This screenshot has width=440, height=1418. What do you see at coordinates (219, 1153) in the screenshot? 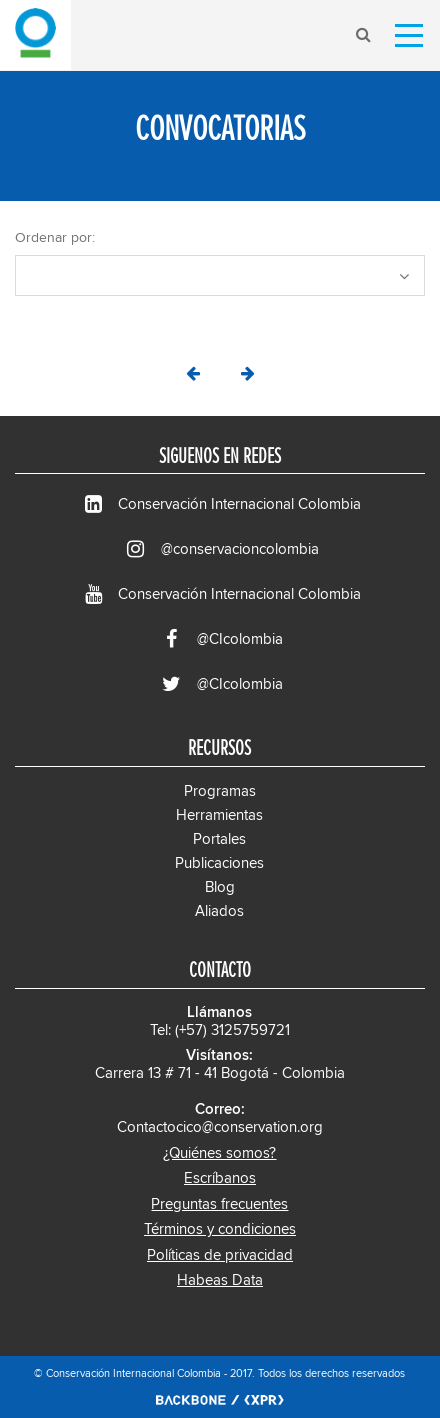
I see `¿Quiénes somos?` at bounding box center [219, 1153].